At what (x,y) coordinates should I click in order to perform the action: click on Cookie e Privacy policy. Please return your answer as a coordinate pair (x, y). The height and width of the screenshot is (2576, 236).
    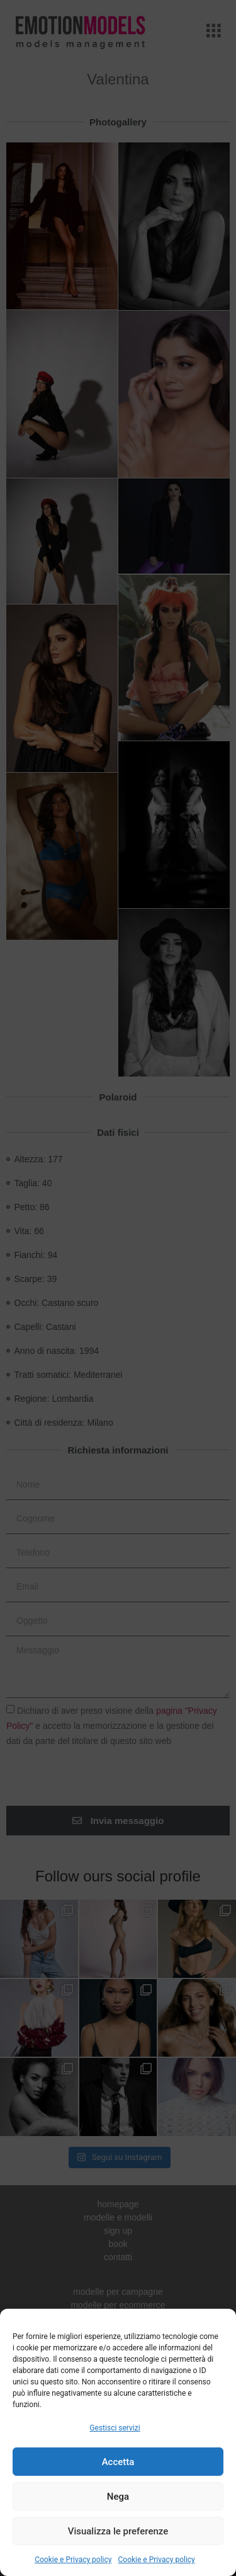
    Looking at the image, I should click on (73, 2559).